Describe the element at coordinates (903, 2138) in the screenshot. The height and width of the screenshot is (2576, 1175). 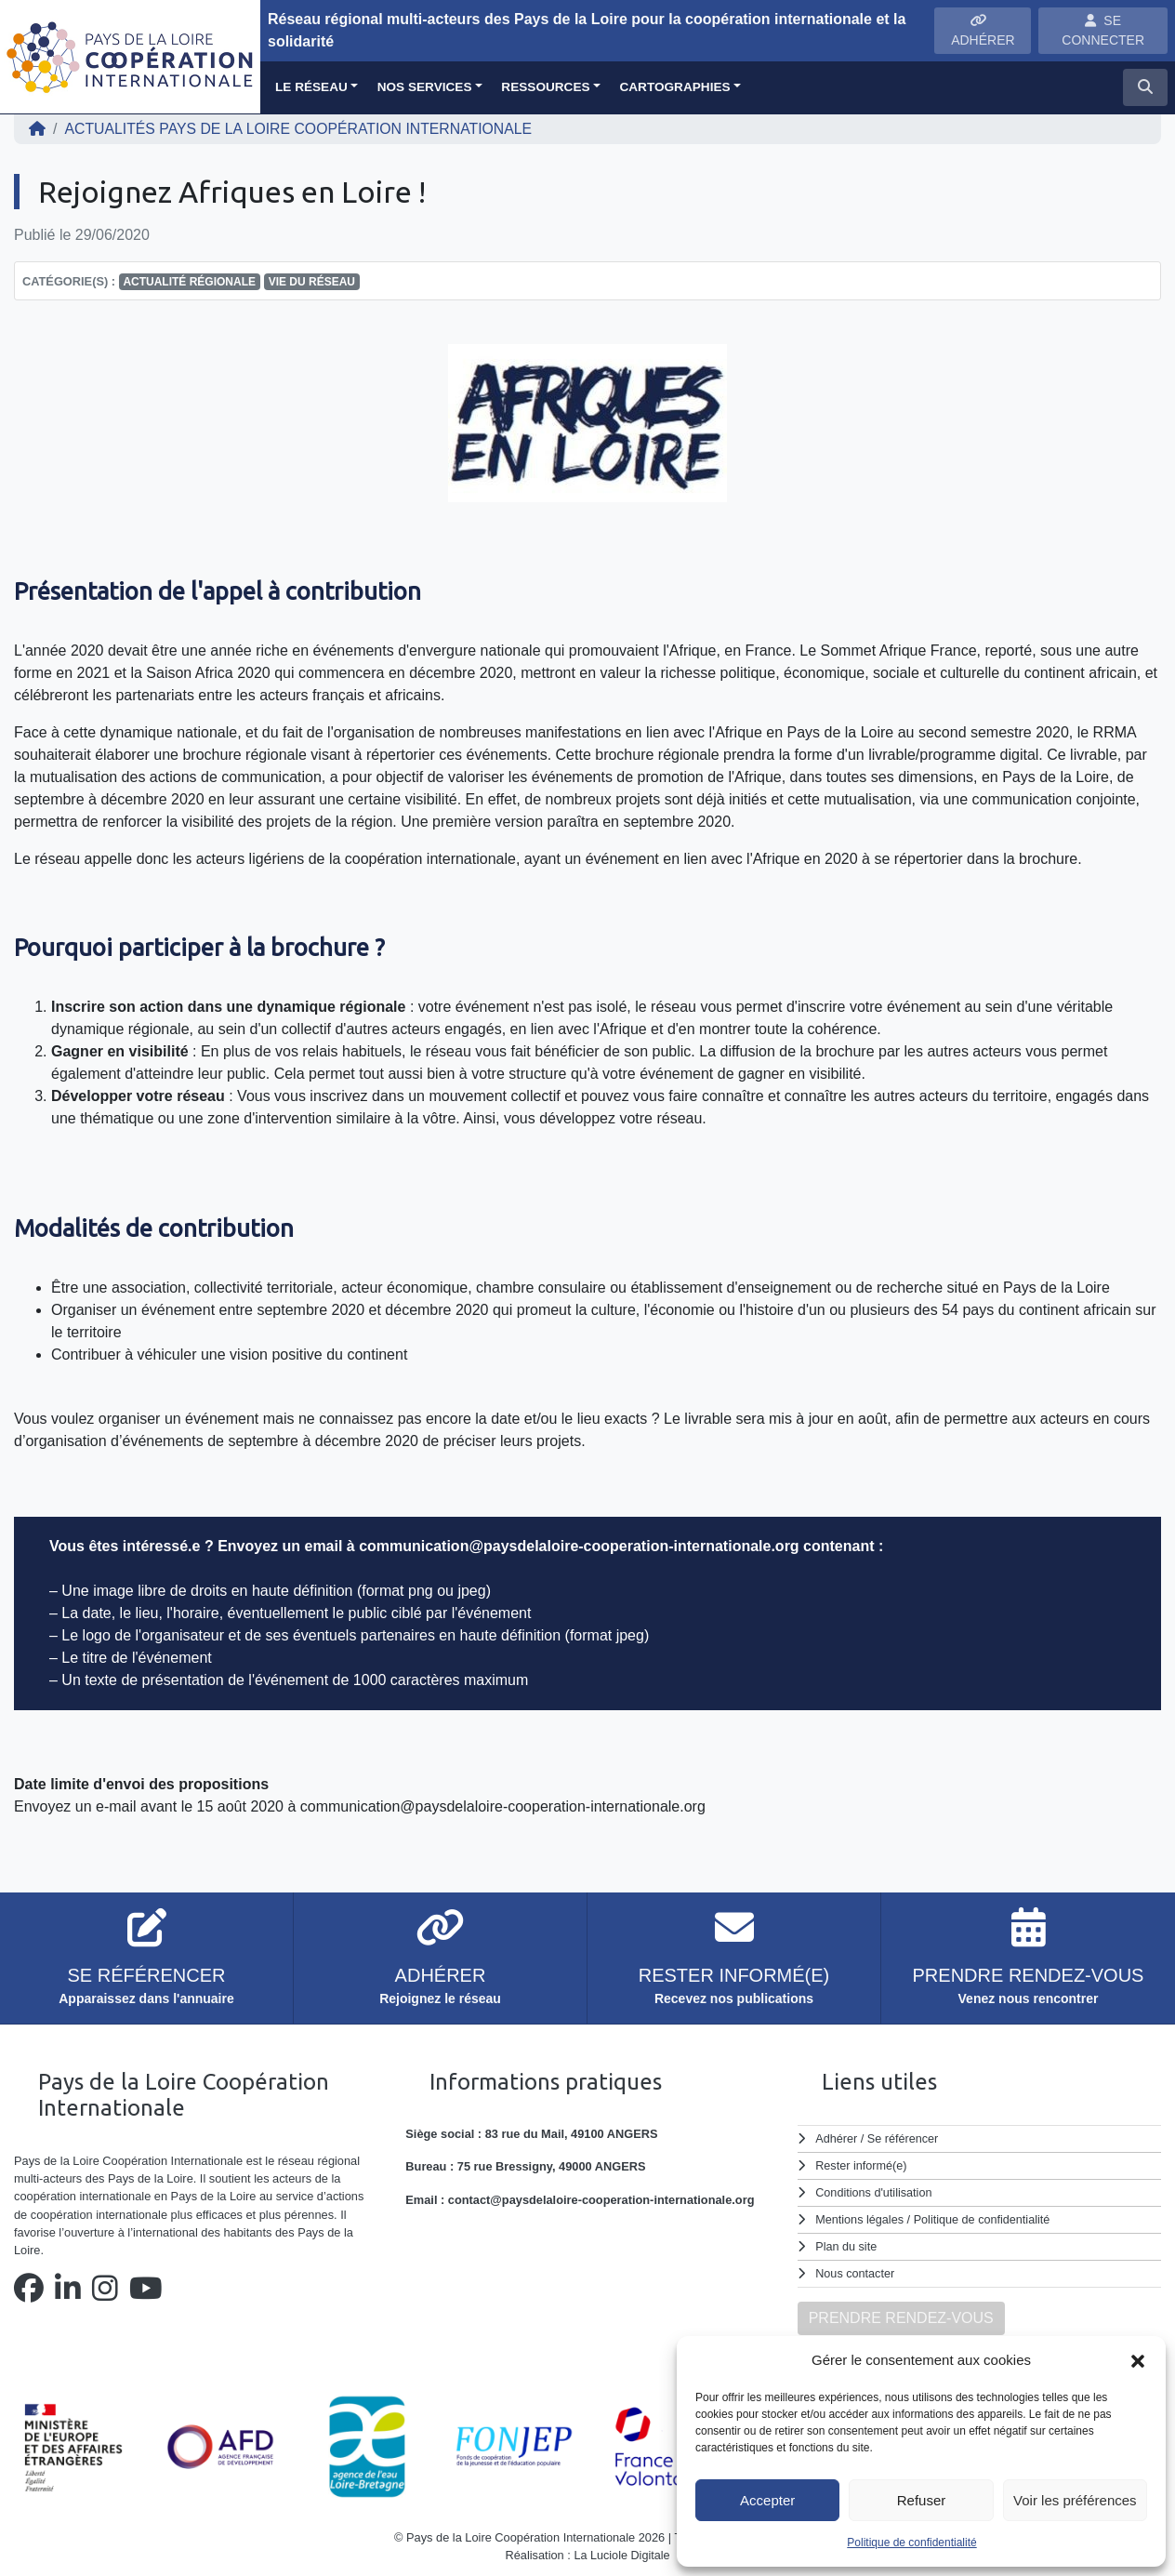
I see `Se référencer` at that location.